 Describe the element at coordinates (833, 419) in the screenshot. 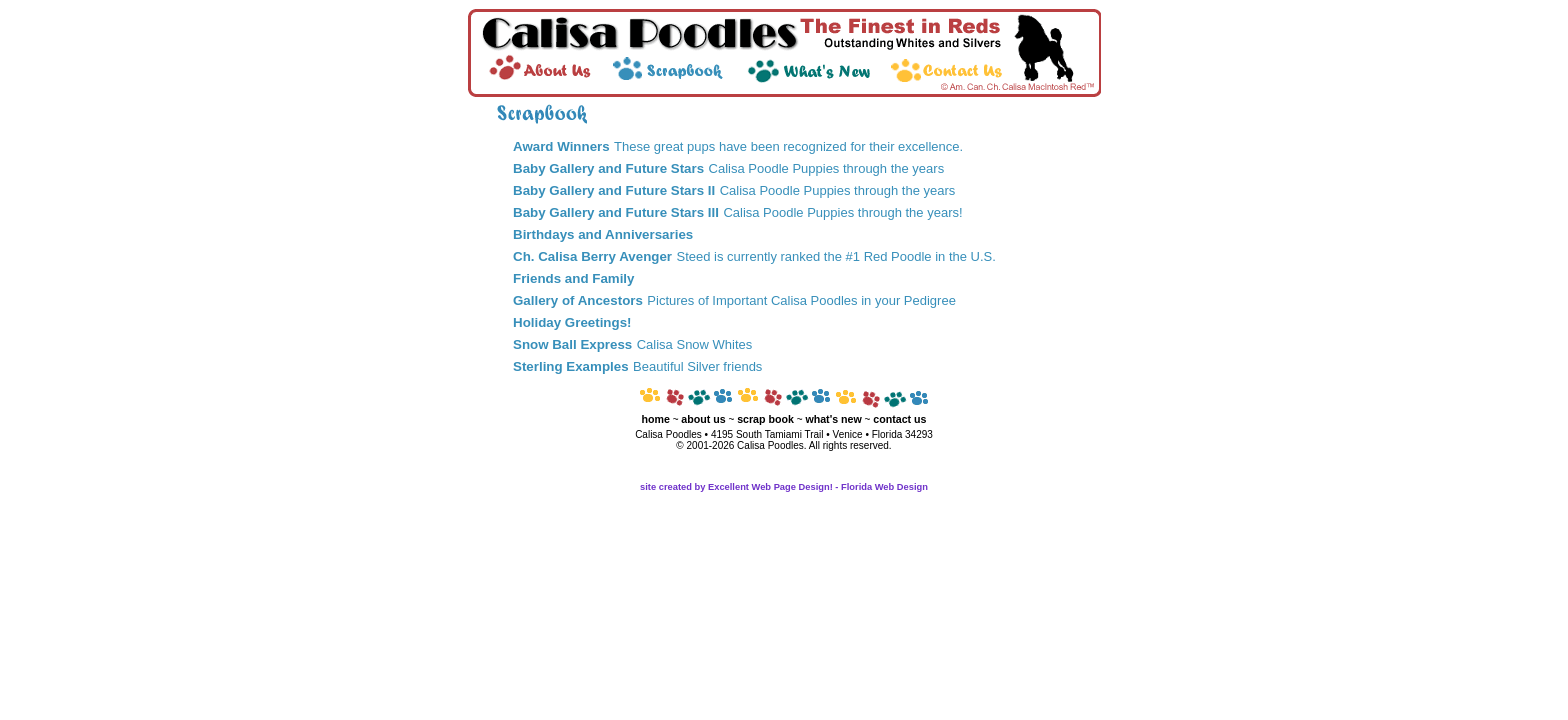

I see `what's new` at that location.